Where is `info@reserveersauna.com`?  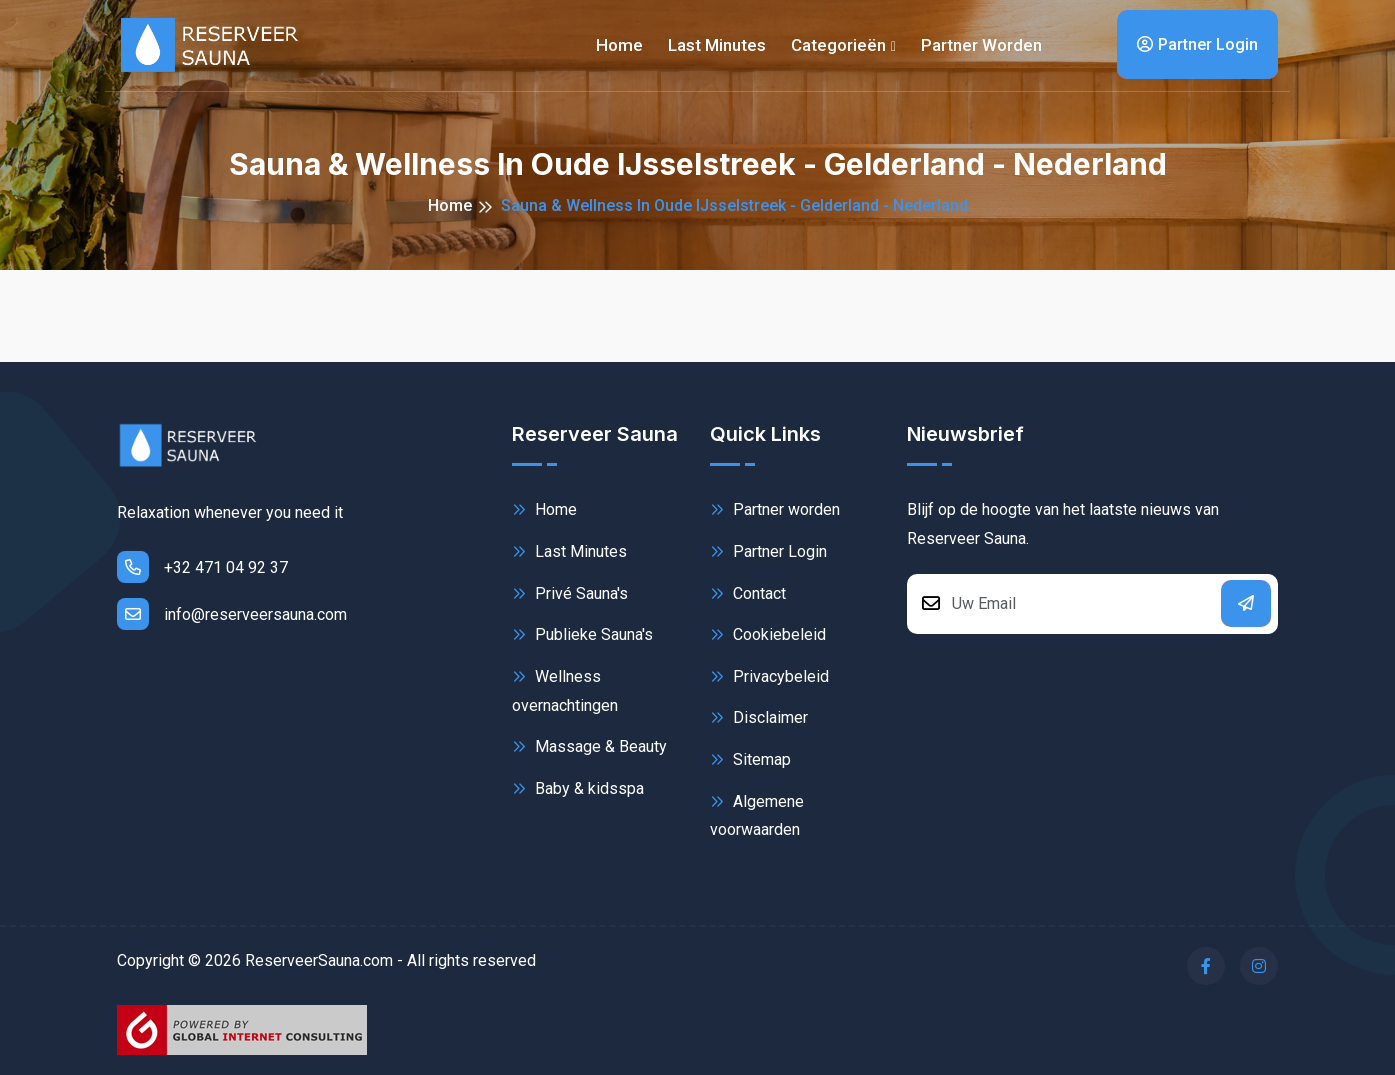
info@reserveersauna.com is located at coordinates (232, 614).